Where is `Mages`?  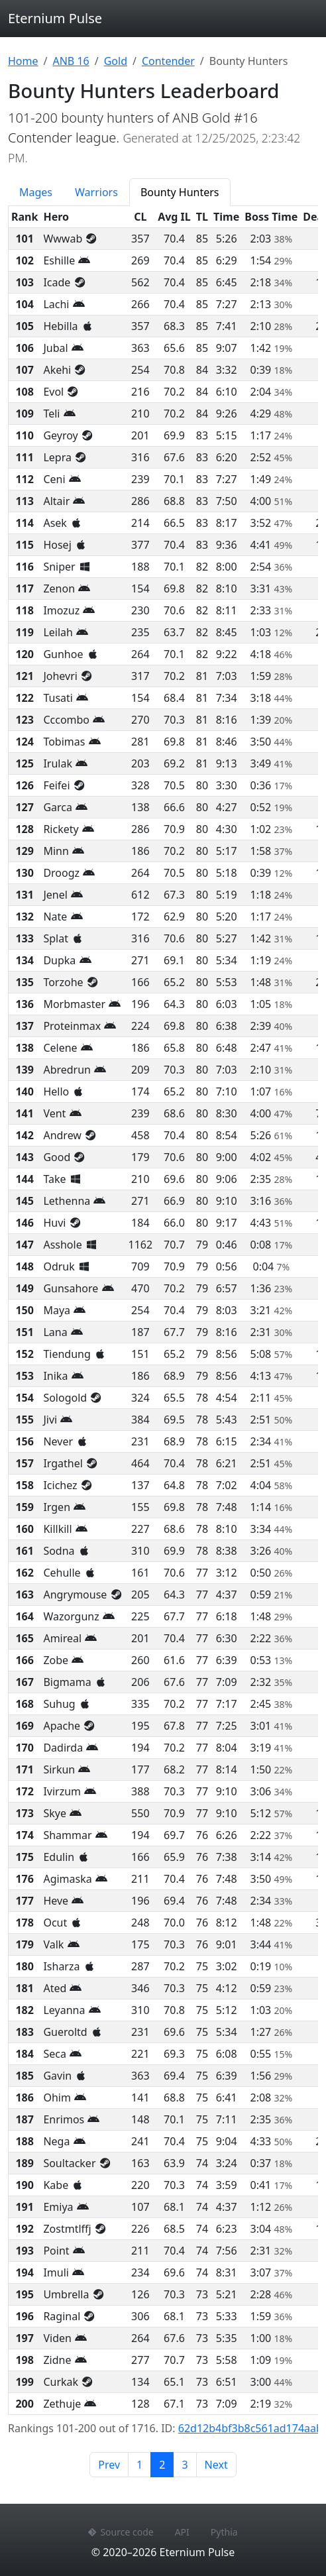
Mages is located at coordinates (35, 192).